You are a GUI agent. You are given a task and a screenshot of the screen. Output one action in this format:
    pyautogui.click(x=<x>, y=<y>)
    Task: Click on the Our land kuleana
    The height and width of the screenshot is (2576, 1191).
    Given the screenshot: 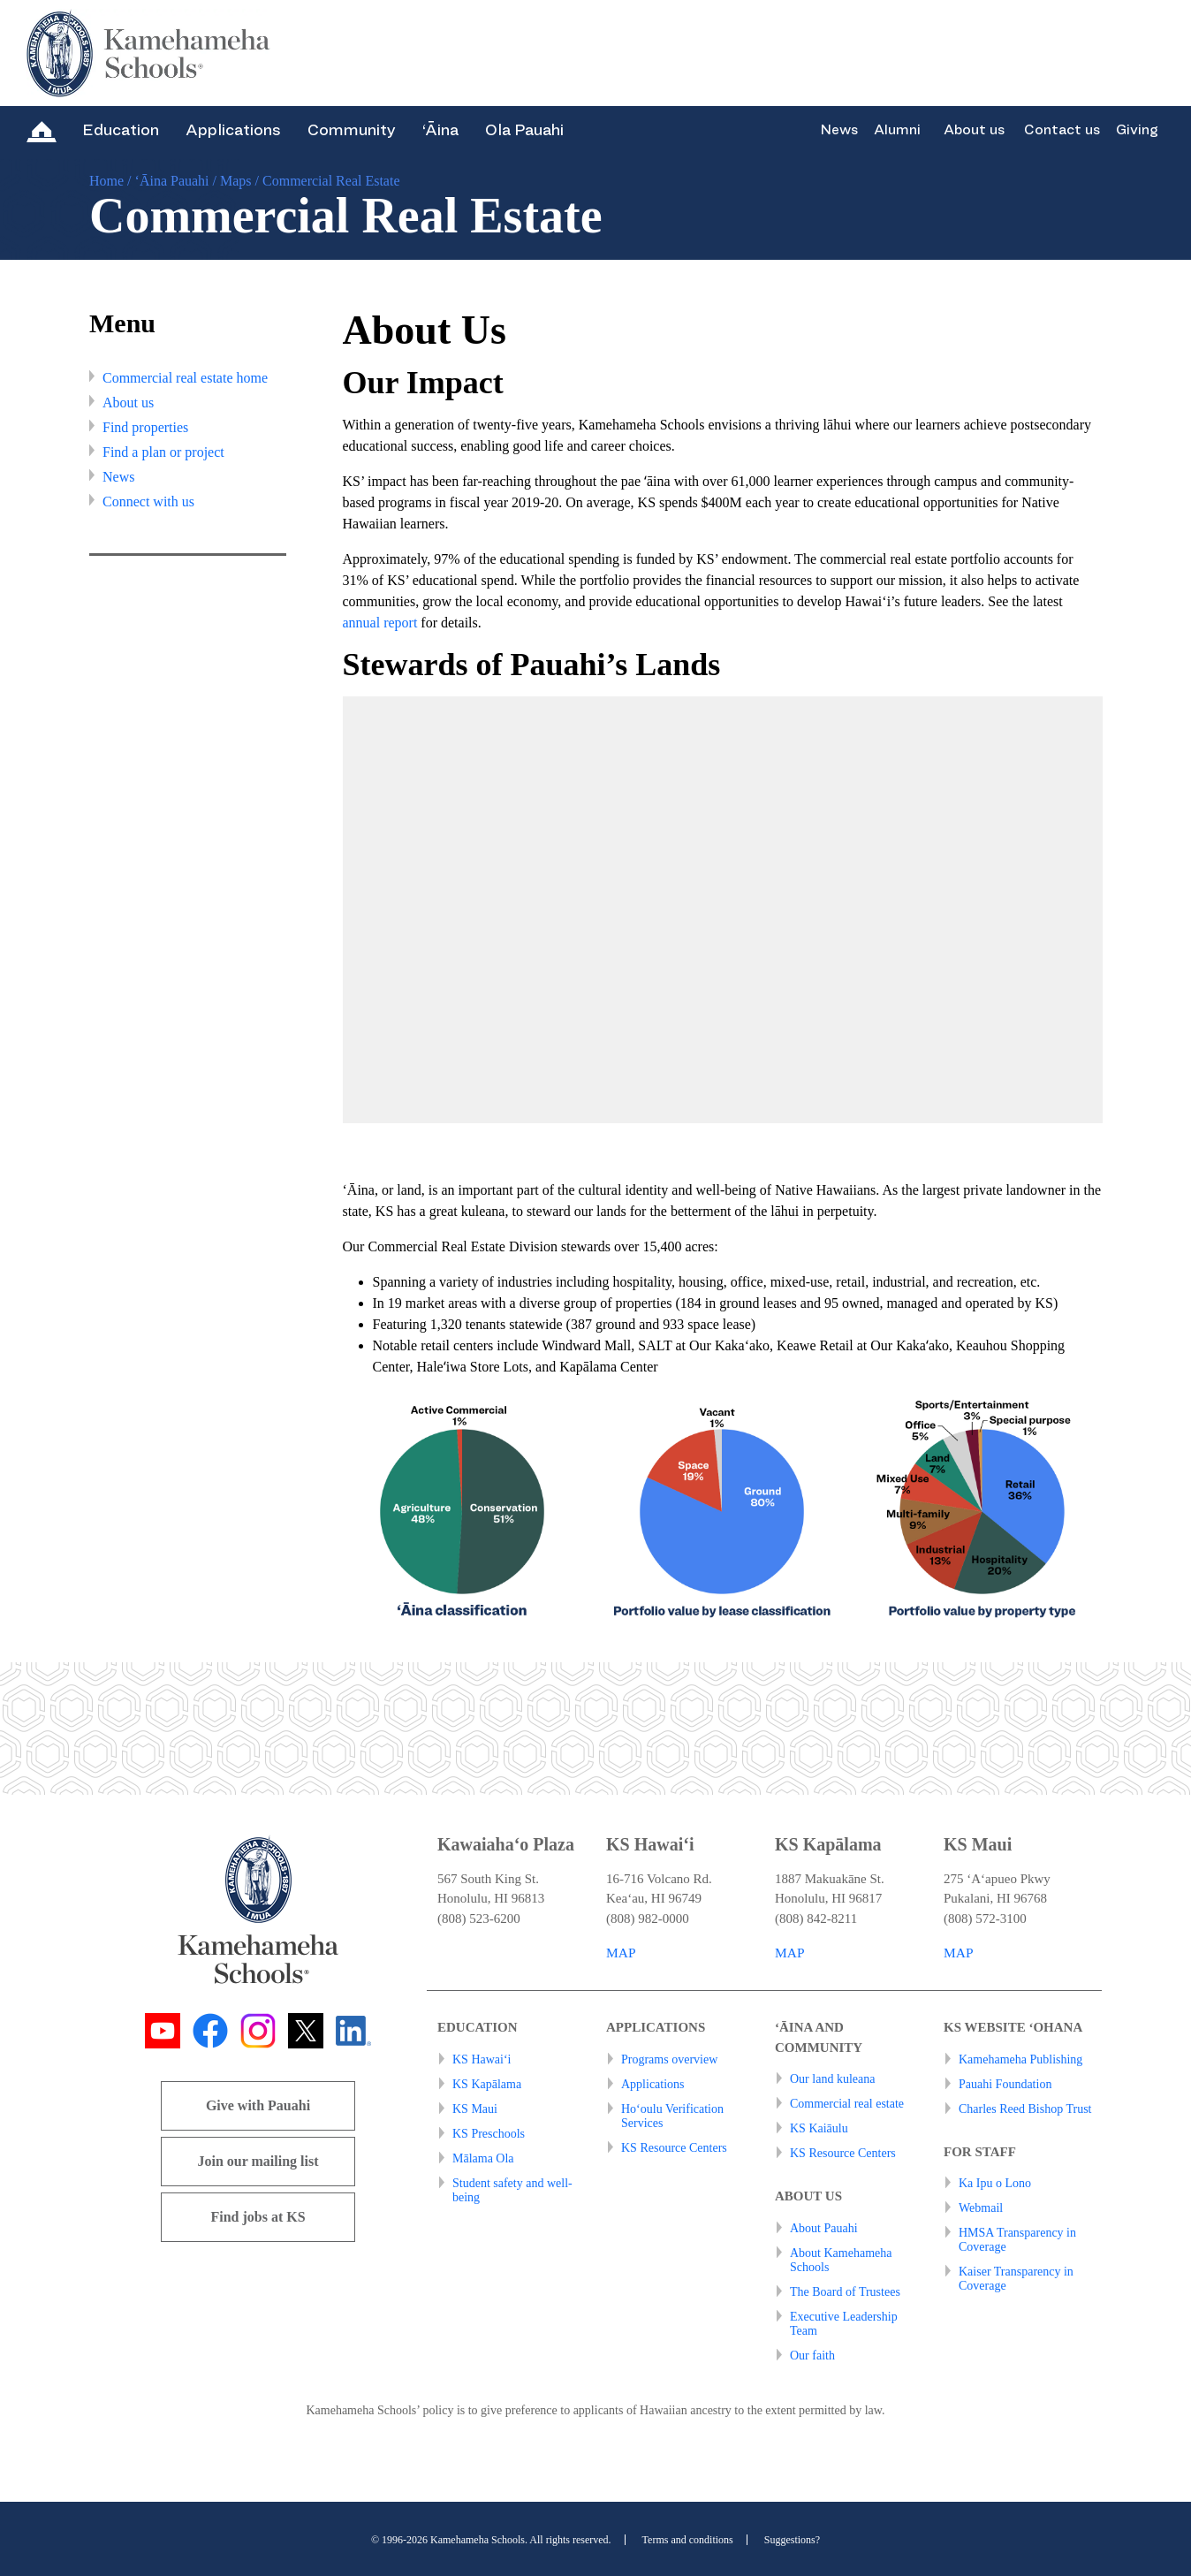 What is the action you would take?
    pyautogui.click(x=832, y=2079)
    